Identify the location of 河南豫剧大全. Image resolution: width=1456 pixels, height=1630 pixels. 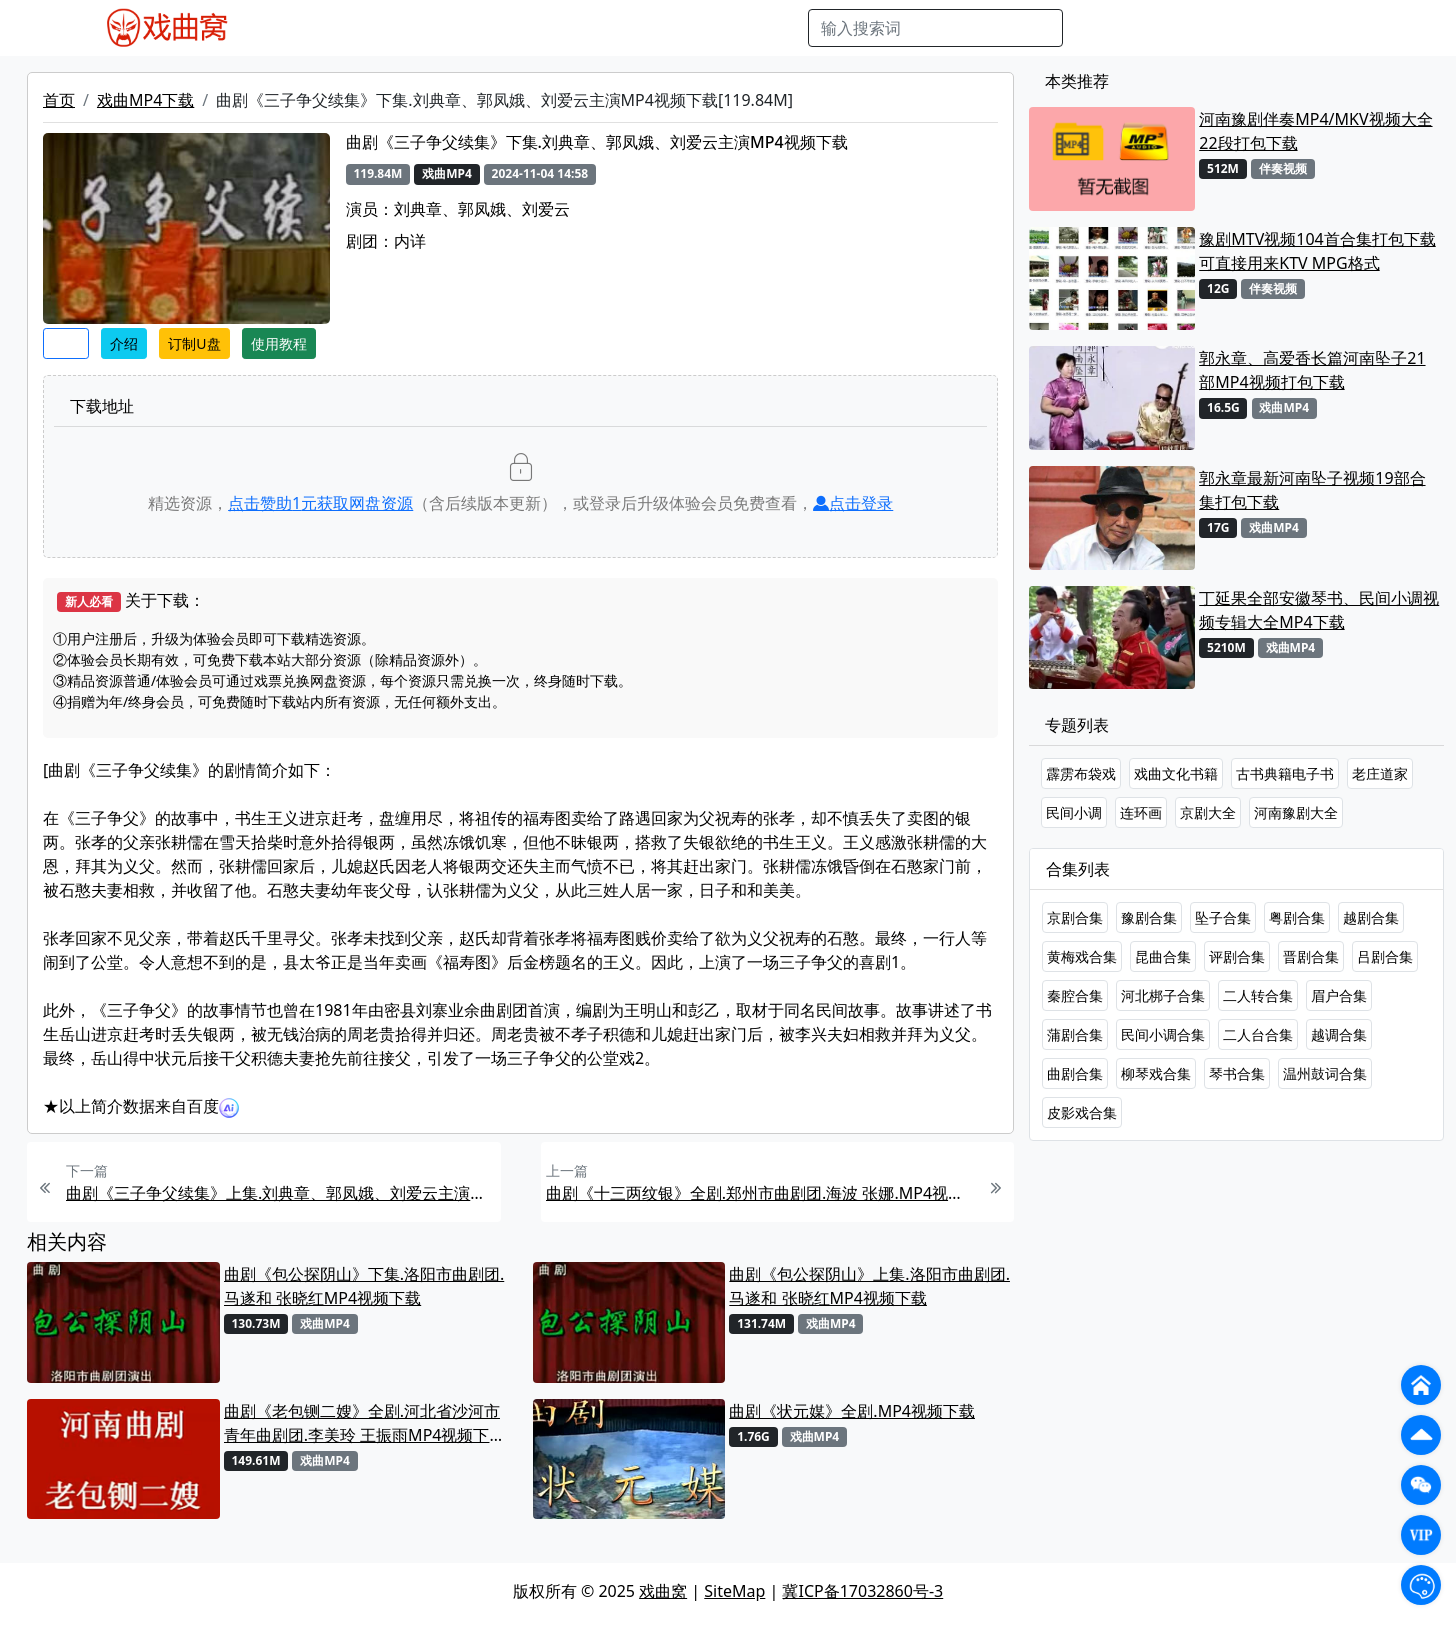
(1296, 812).